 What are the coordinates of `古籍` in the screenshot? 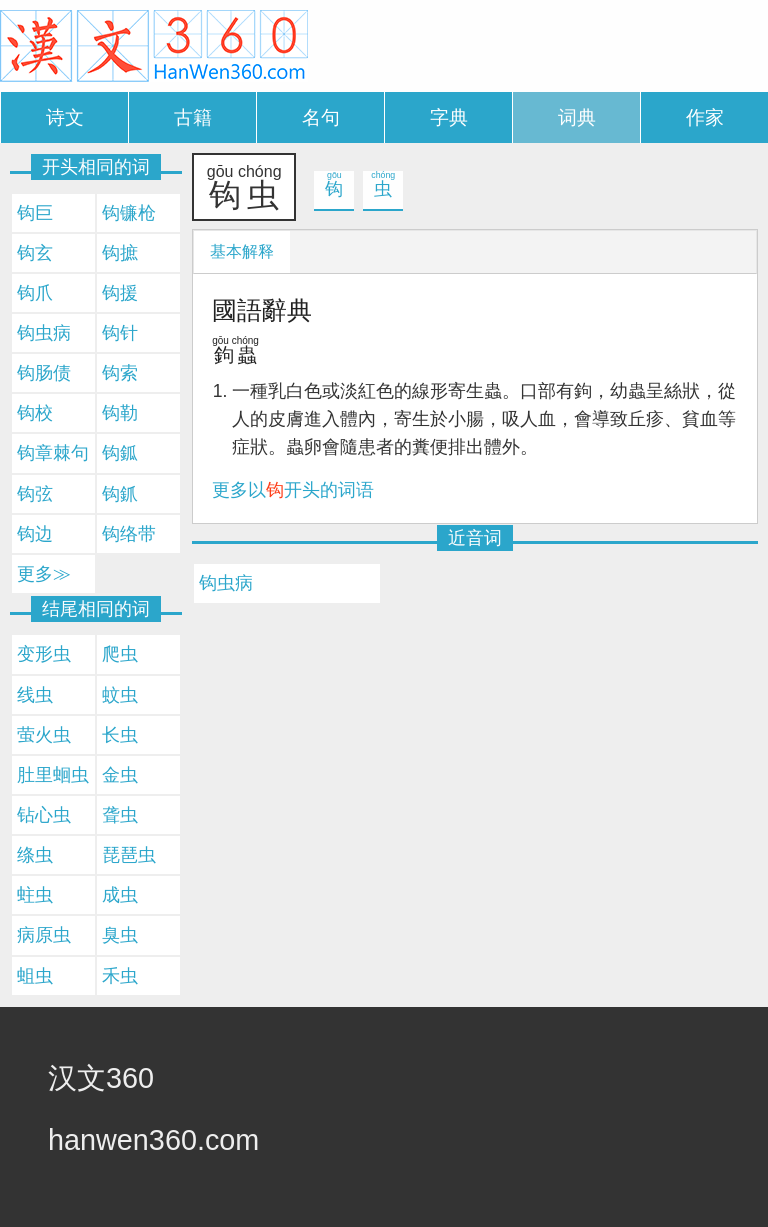 It's located at (193, 117).